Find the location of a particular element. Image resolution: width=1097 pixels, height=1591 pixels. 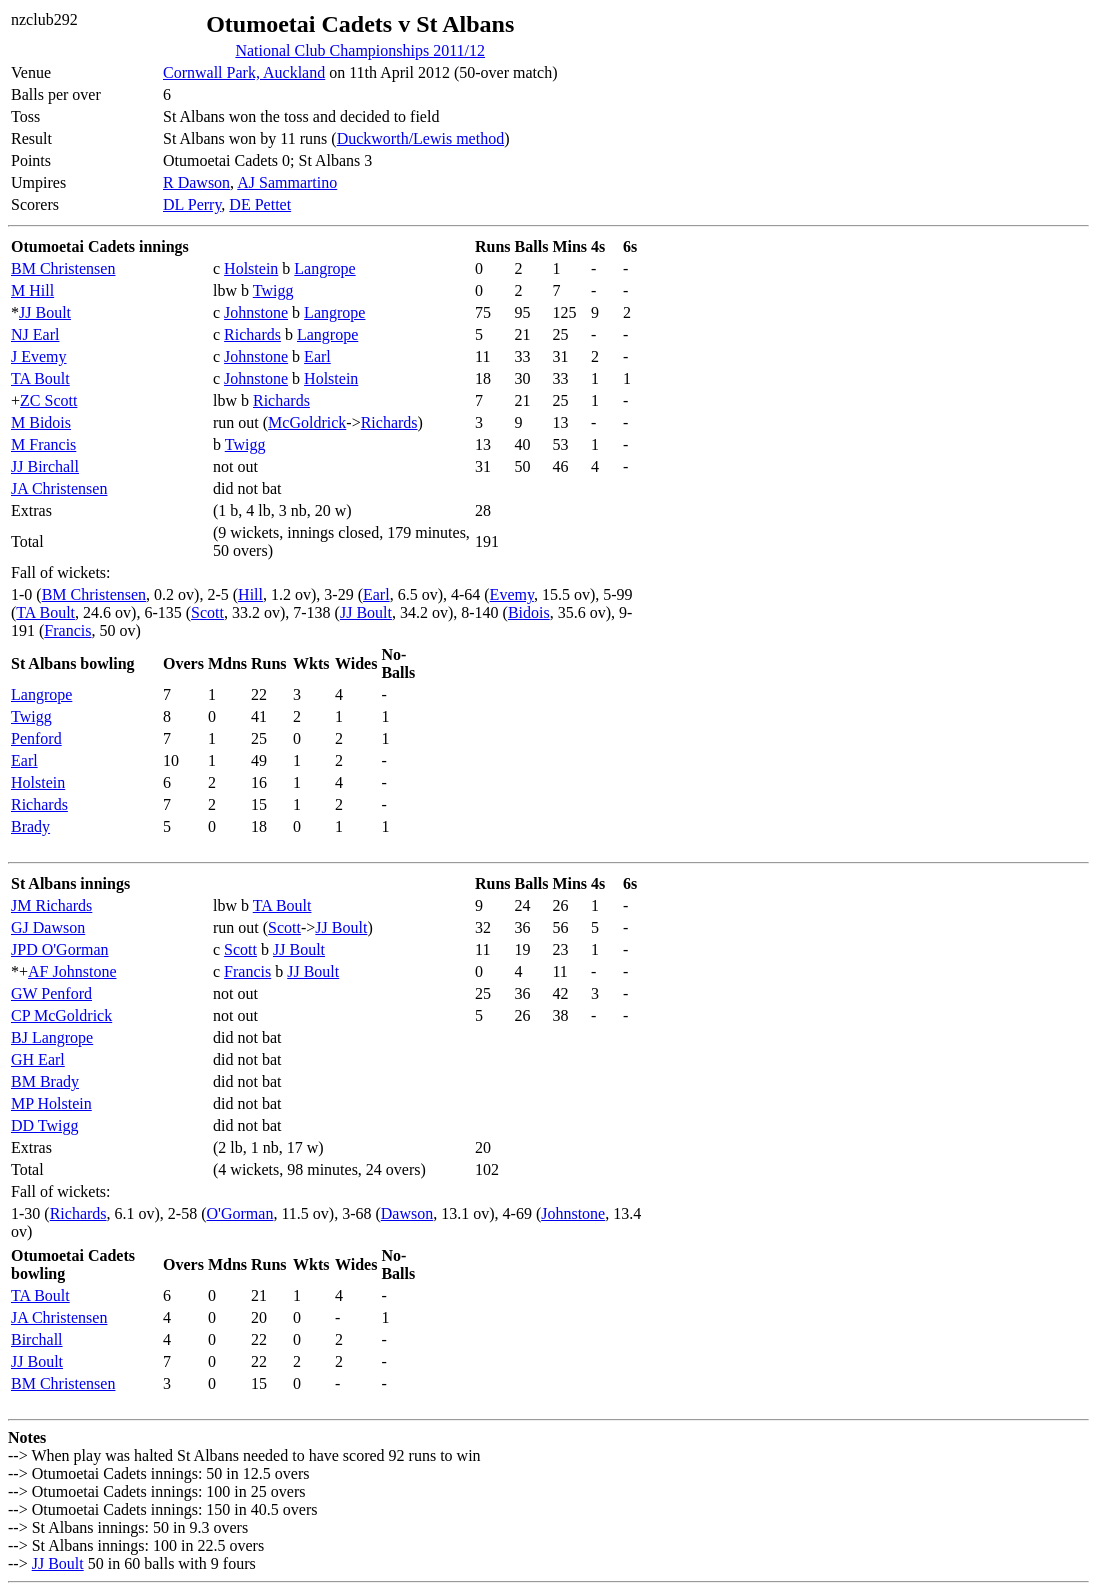

JPD O'Gorman is located at coordinates (60, 949).